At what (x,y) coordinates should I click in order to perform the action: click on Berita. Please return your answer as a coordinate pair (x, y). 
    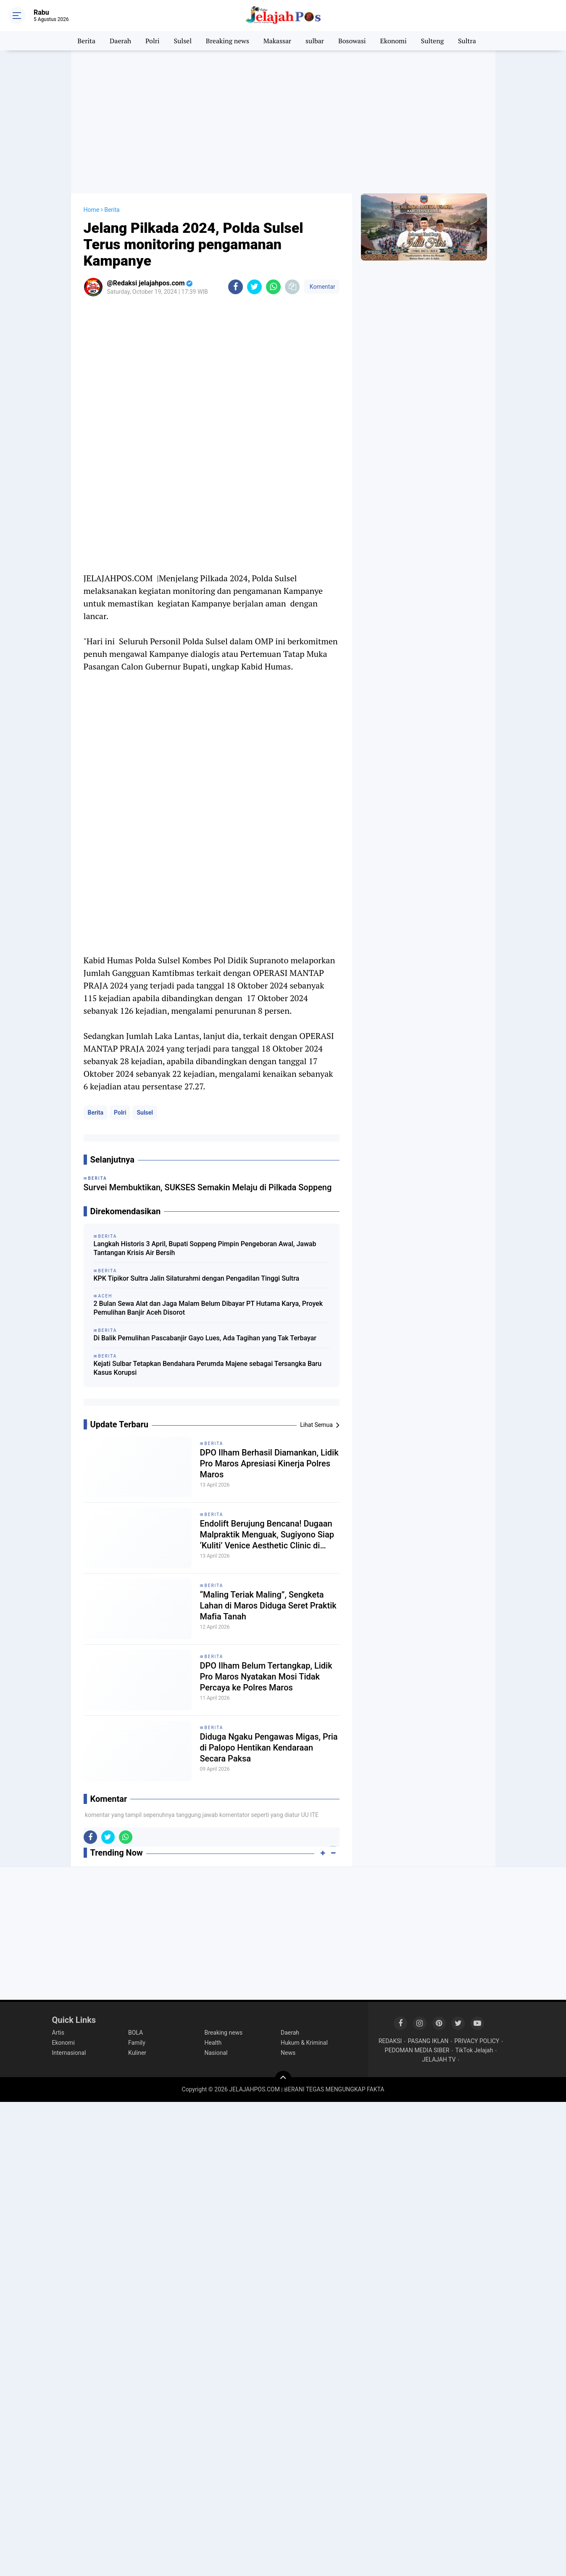
    Looking at the image, I should click on (86, 40).